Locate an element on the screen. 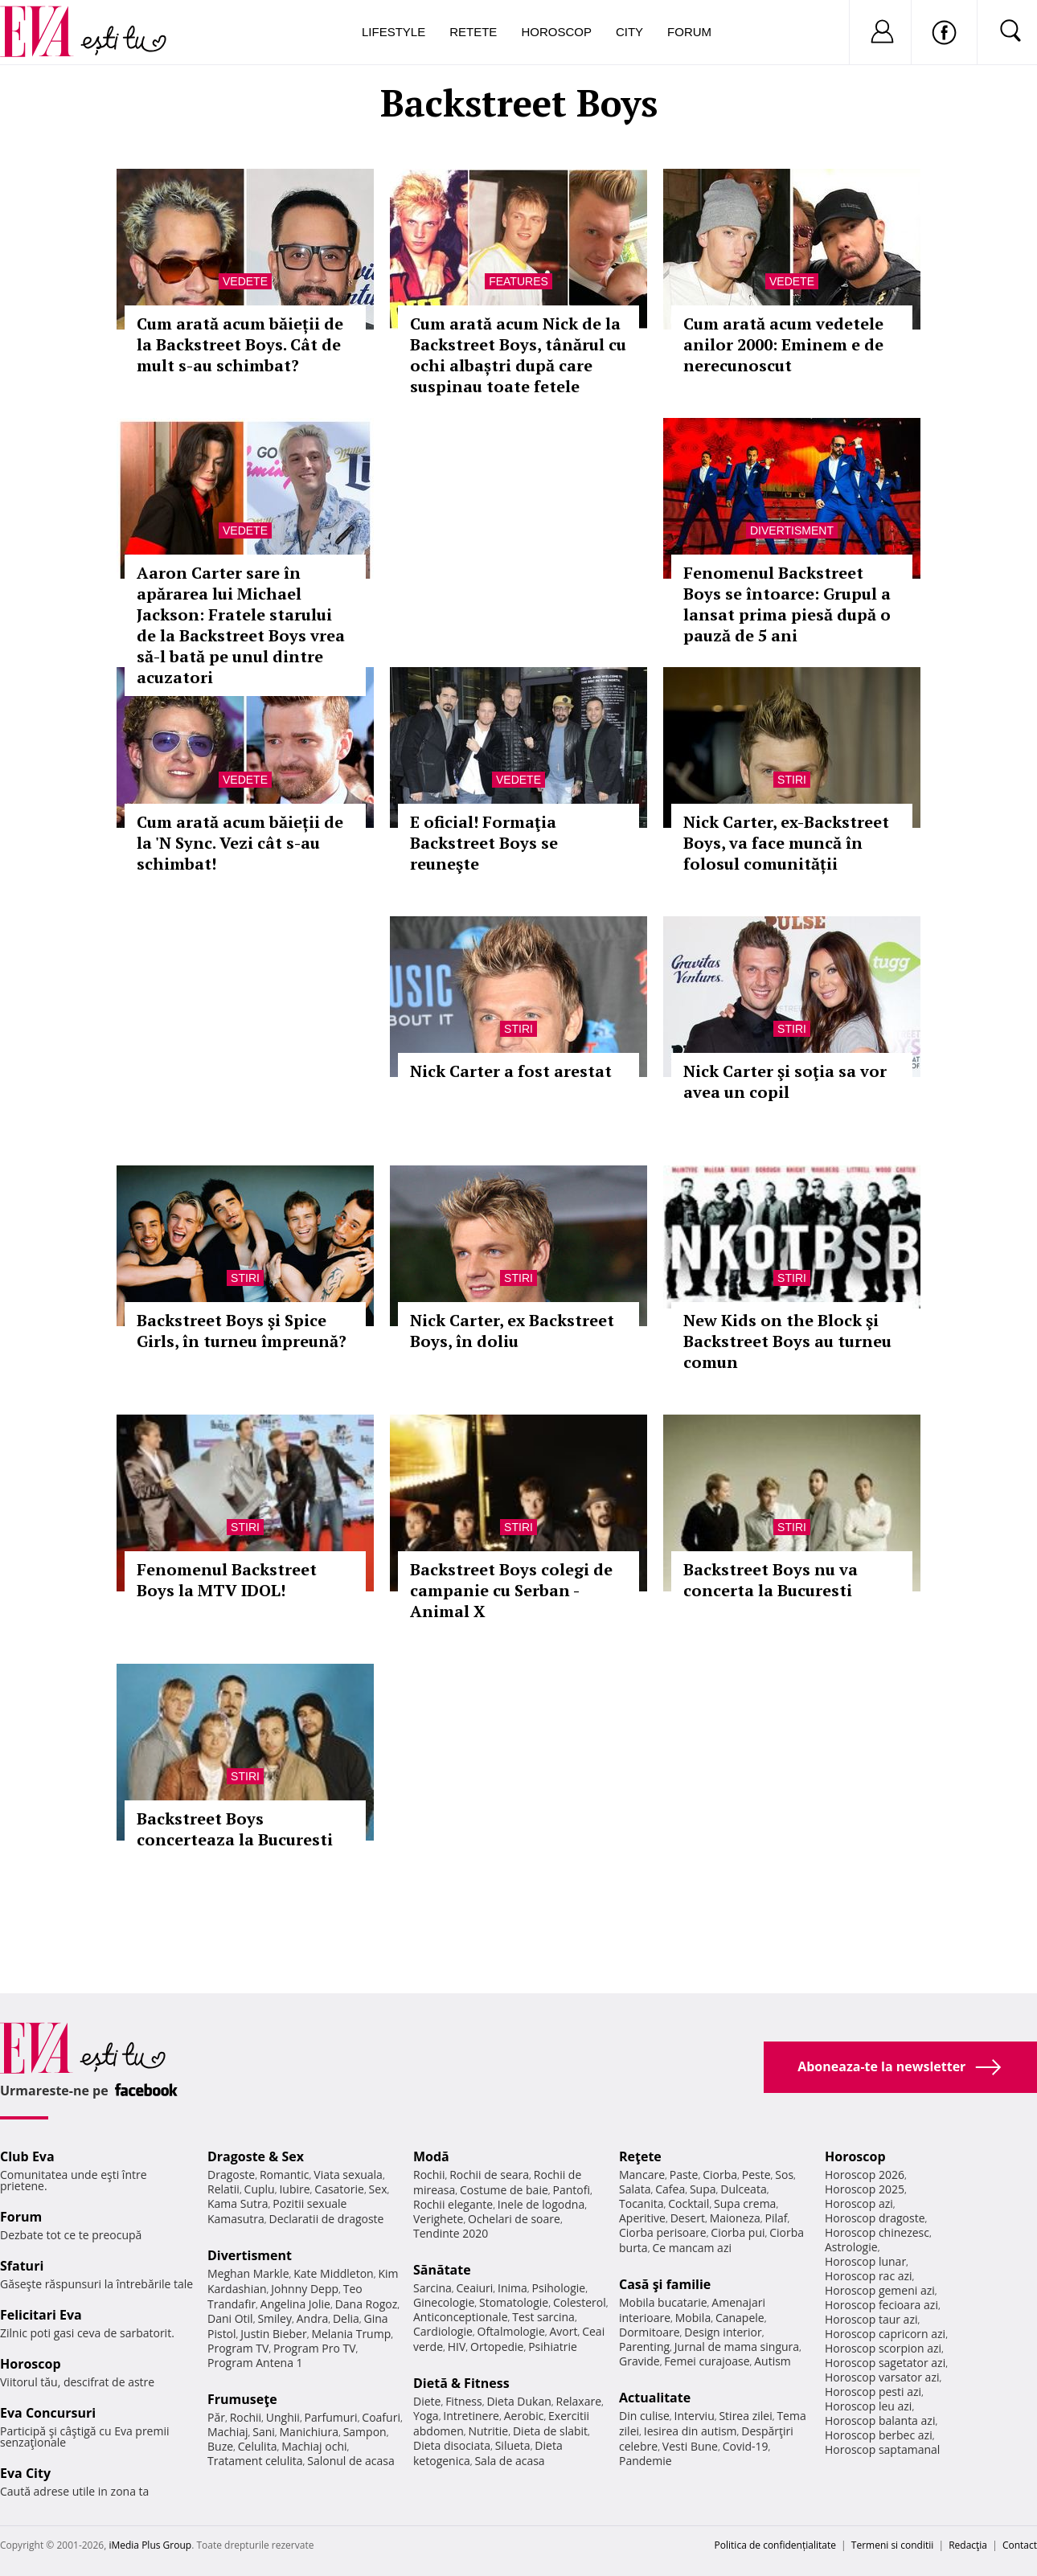 The image size is (1037, 2576). Cum arată acum Nick de la Backstreet Boys, tânărul cu ochi albaștri după care suspinau toate fetele is located at coordinates (518, 355).